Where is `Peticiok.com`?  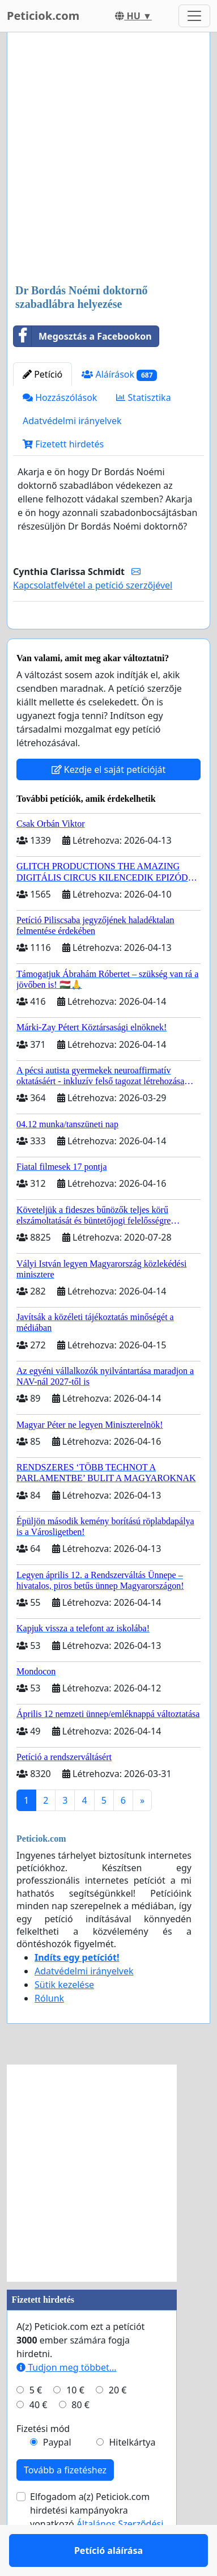 Peticiok.com is located at coordinates (43, 15).